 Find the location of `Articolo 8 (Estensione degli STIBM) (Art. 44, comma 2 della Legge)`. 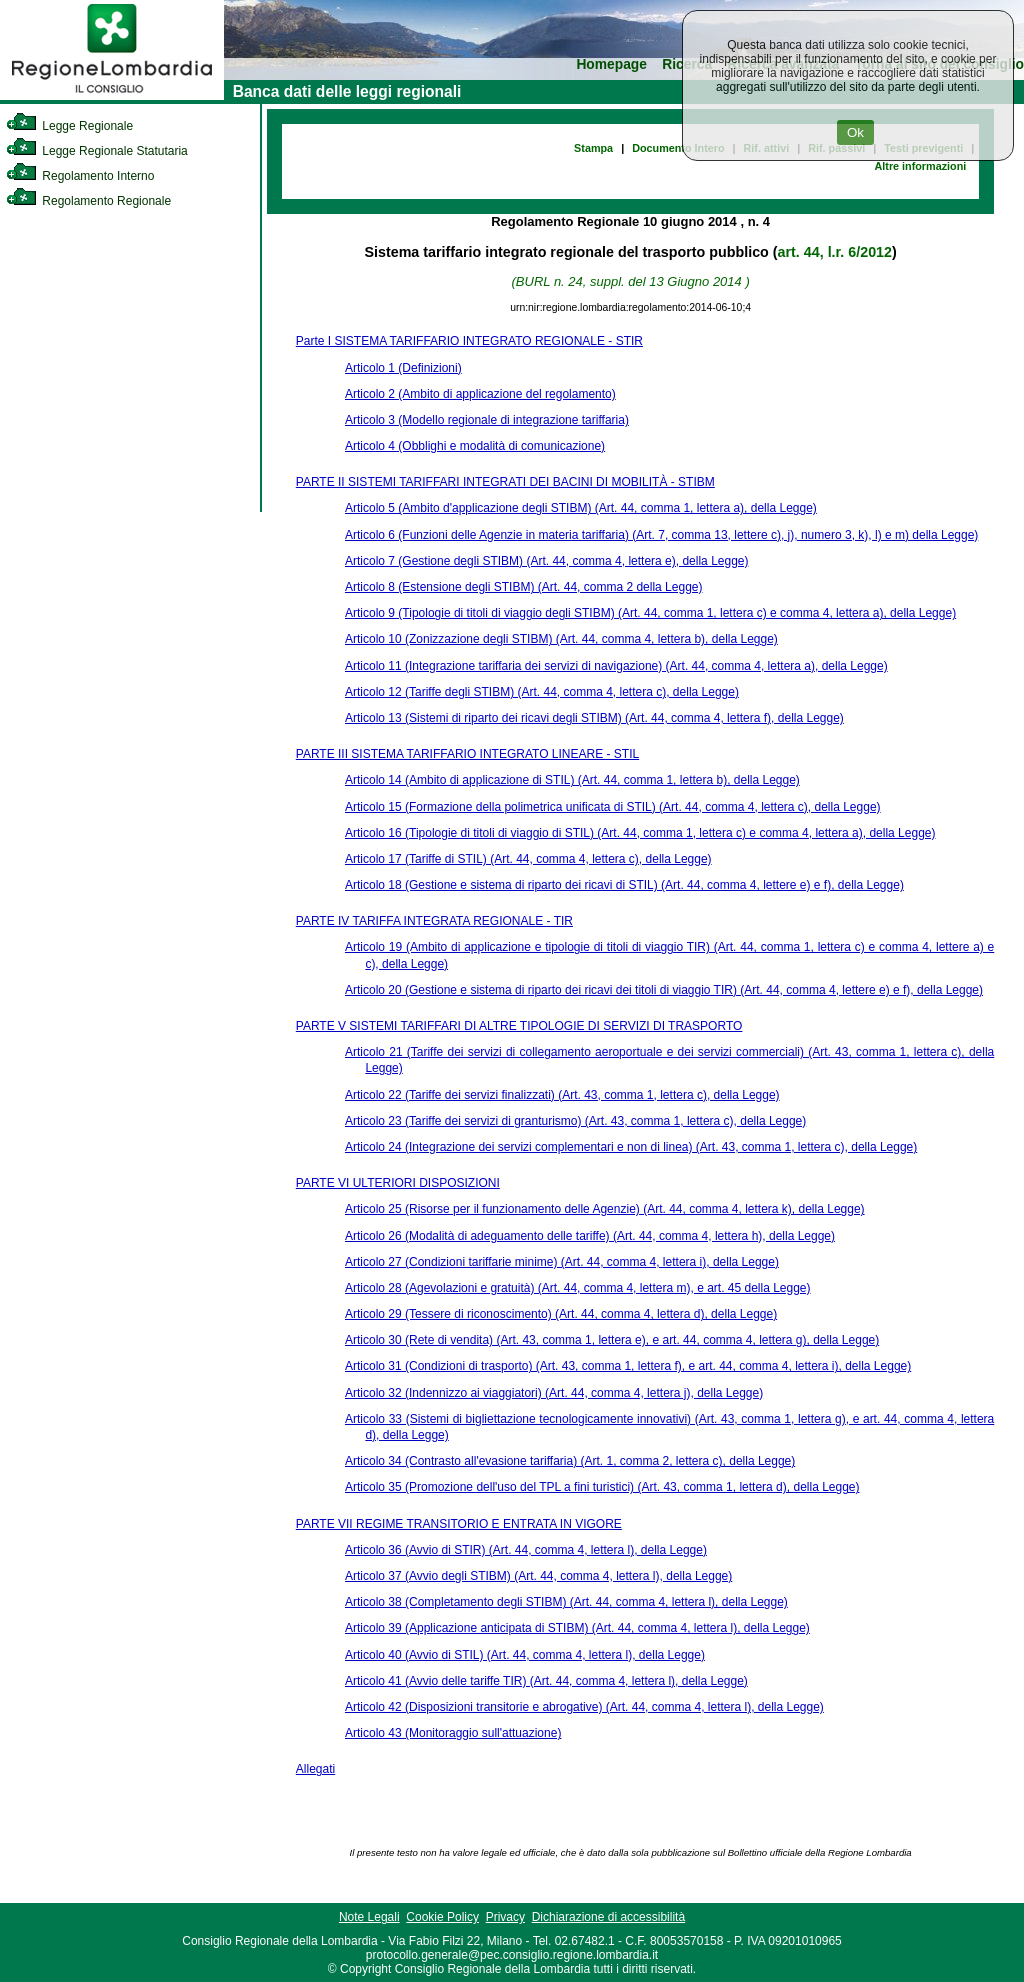

Articolo 8 (Estensione degli STIBM) (Art. 44, comma 2 della Legge) is located at coordinates (524, 587).